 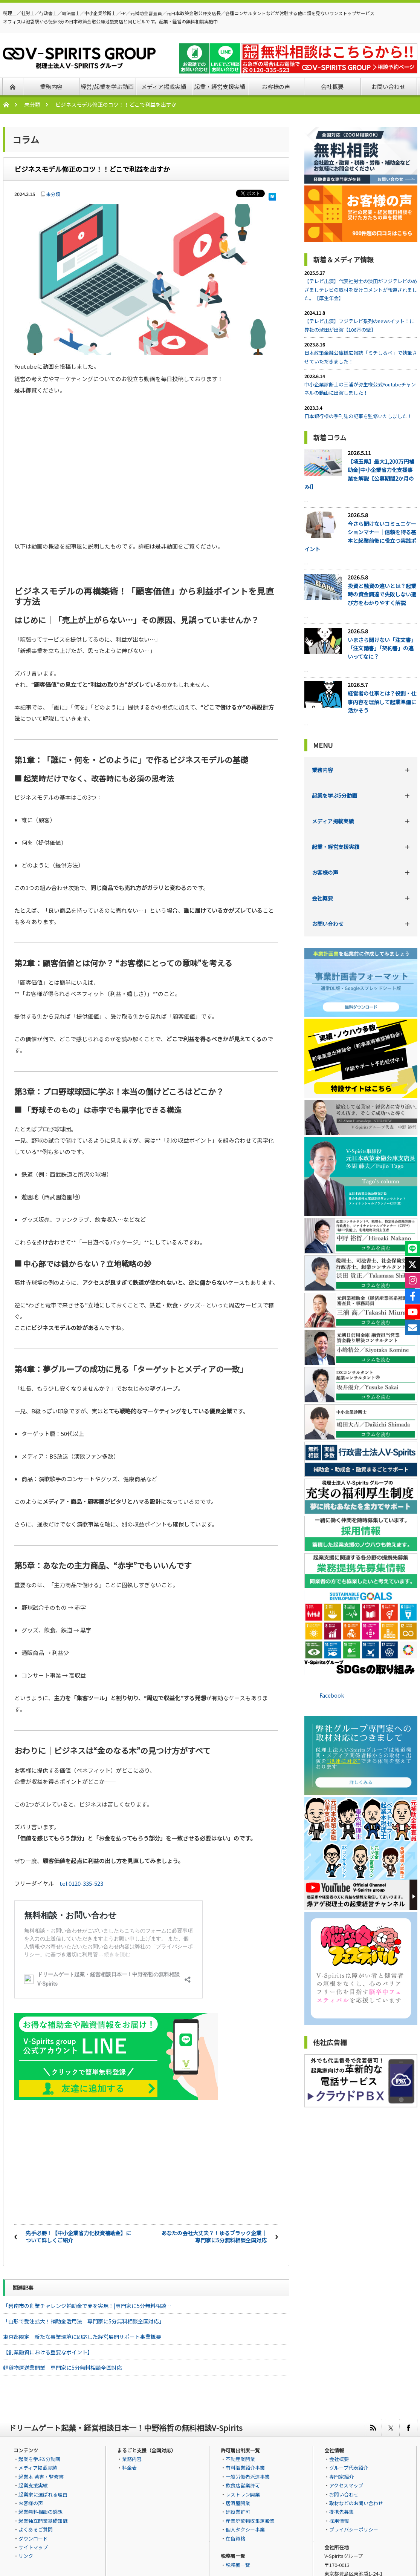 I want to click on 一般労働者派遣事業, so click(x=248, y=2475).